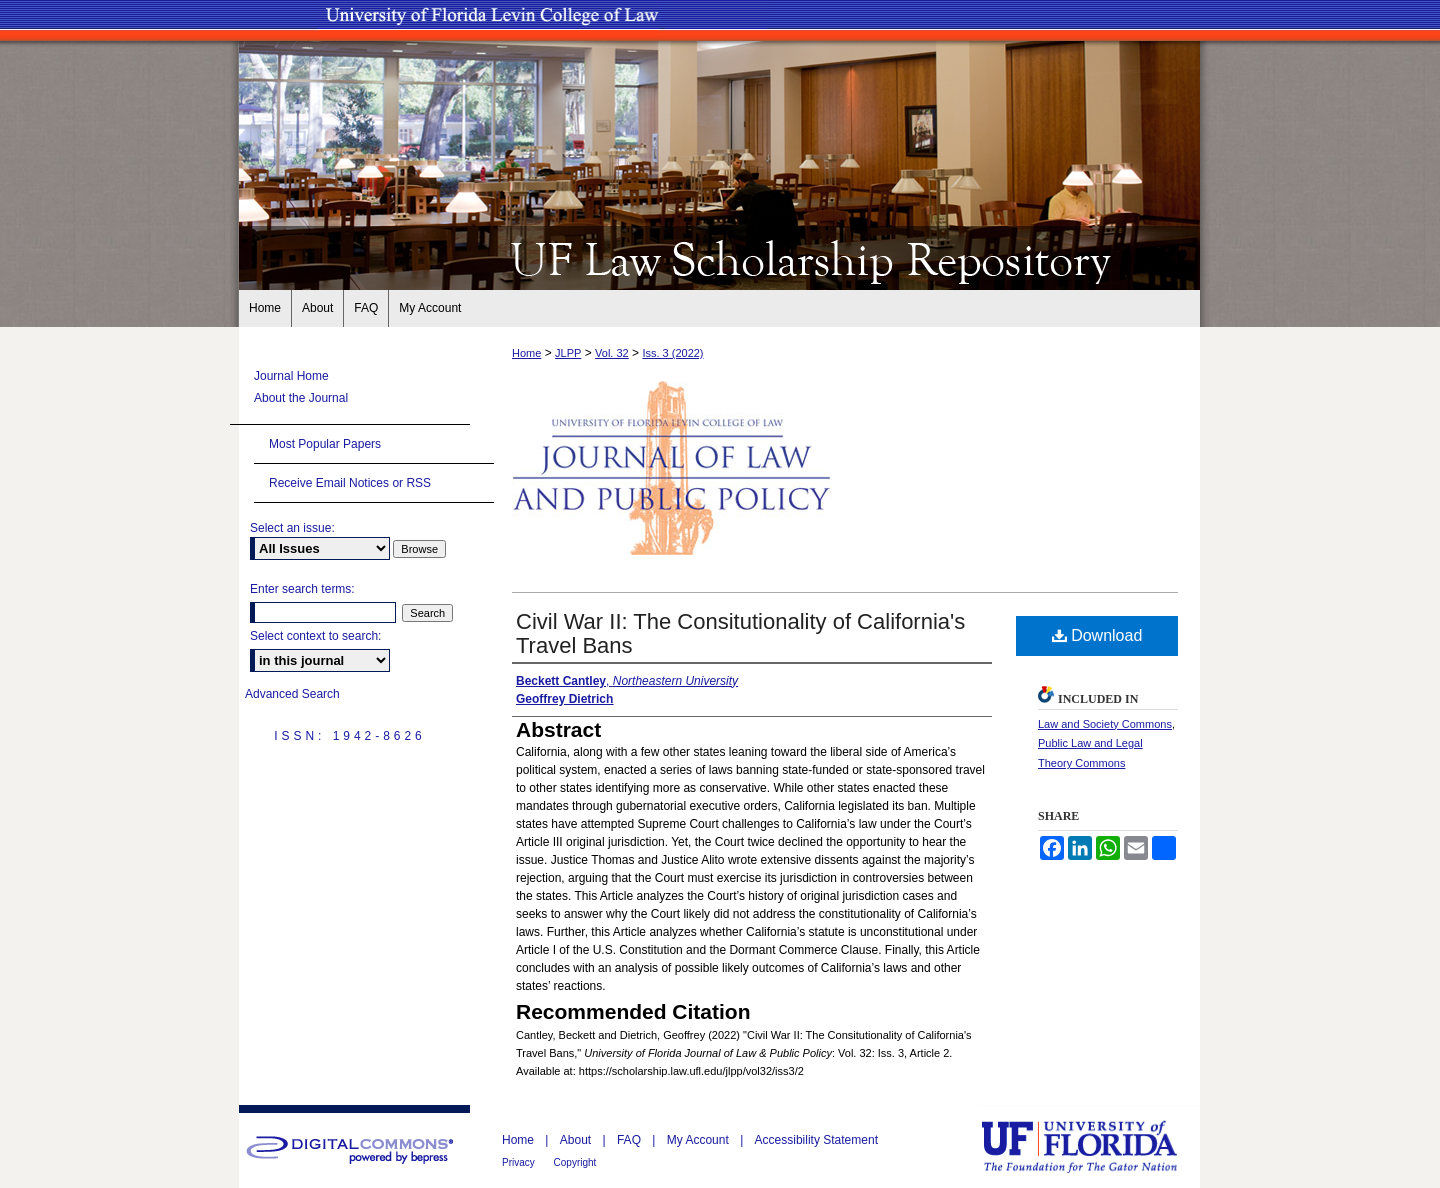  What do you see at coordinates (816, 1140) in the screenshot?
I see `Accessibility Statement` at bounding box center [816, 1140].